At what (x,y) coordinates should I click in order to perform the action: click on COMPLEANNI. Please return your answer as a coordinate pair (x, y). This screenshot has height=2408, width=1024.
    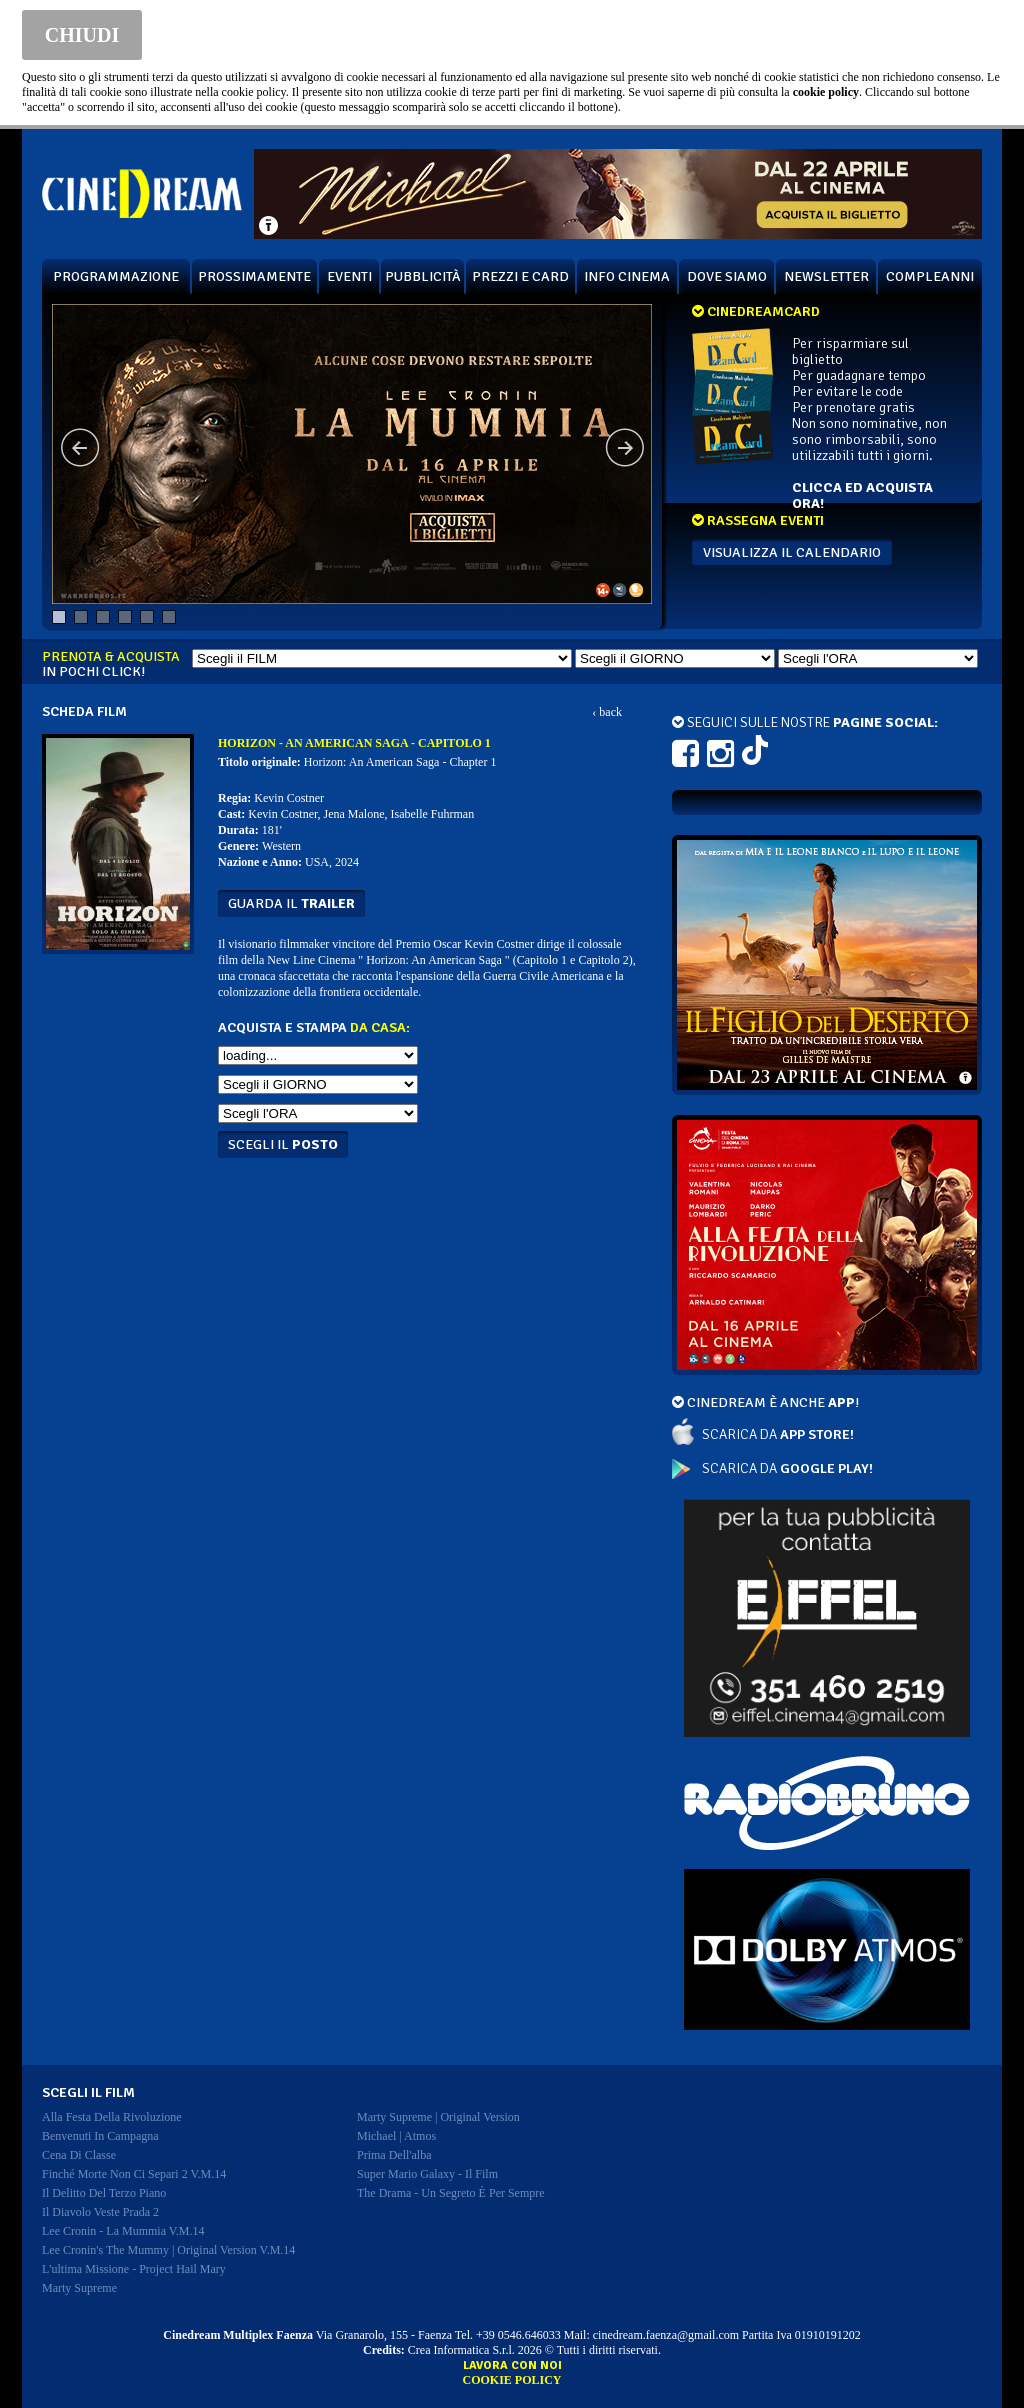
    Looking at the image, I should click on (930, 276).